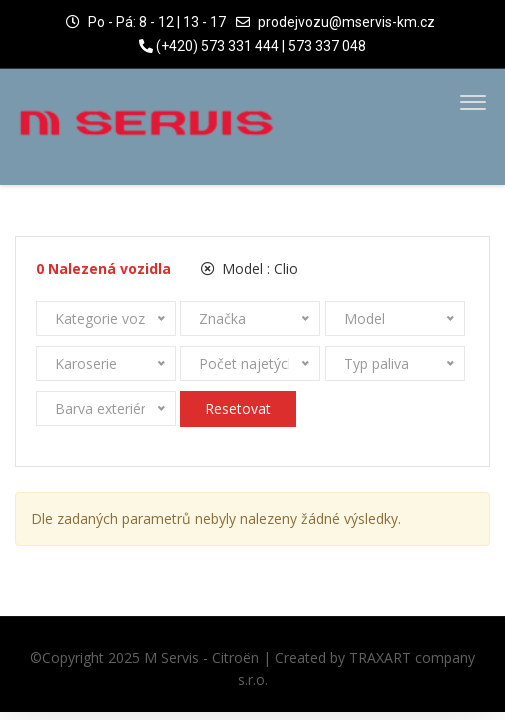 The width and height of the screenshot is (505, 720). I want to click on prodejvozu@mservis-km.cz, so click(346, 22).